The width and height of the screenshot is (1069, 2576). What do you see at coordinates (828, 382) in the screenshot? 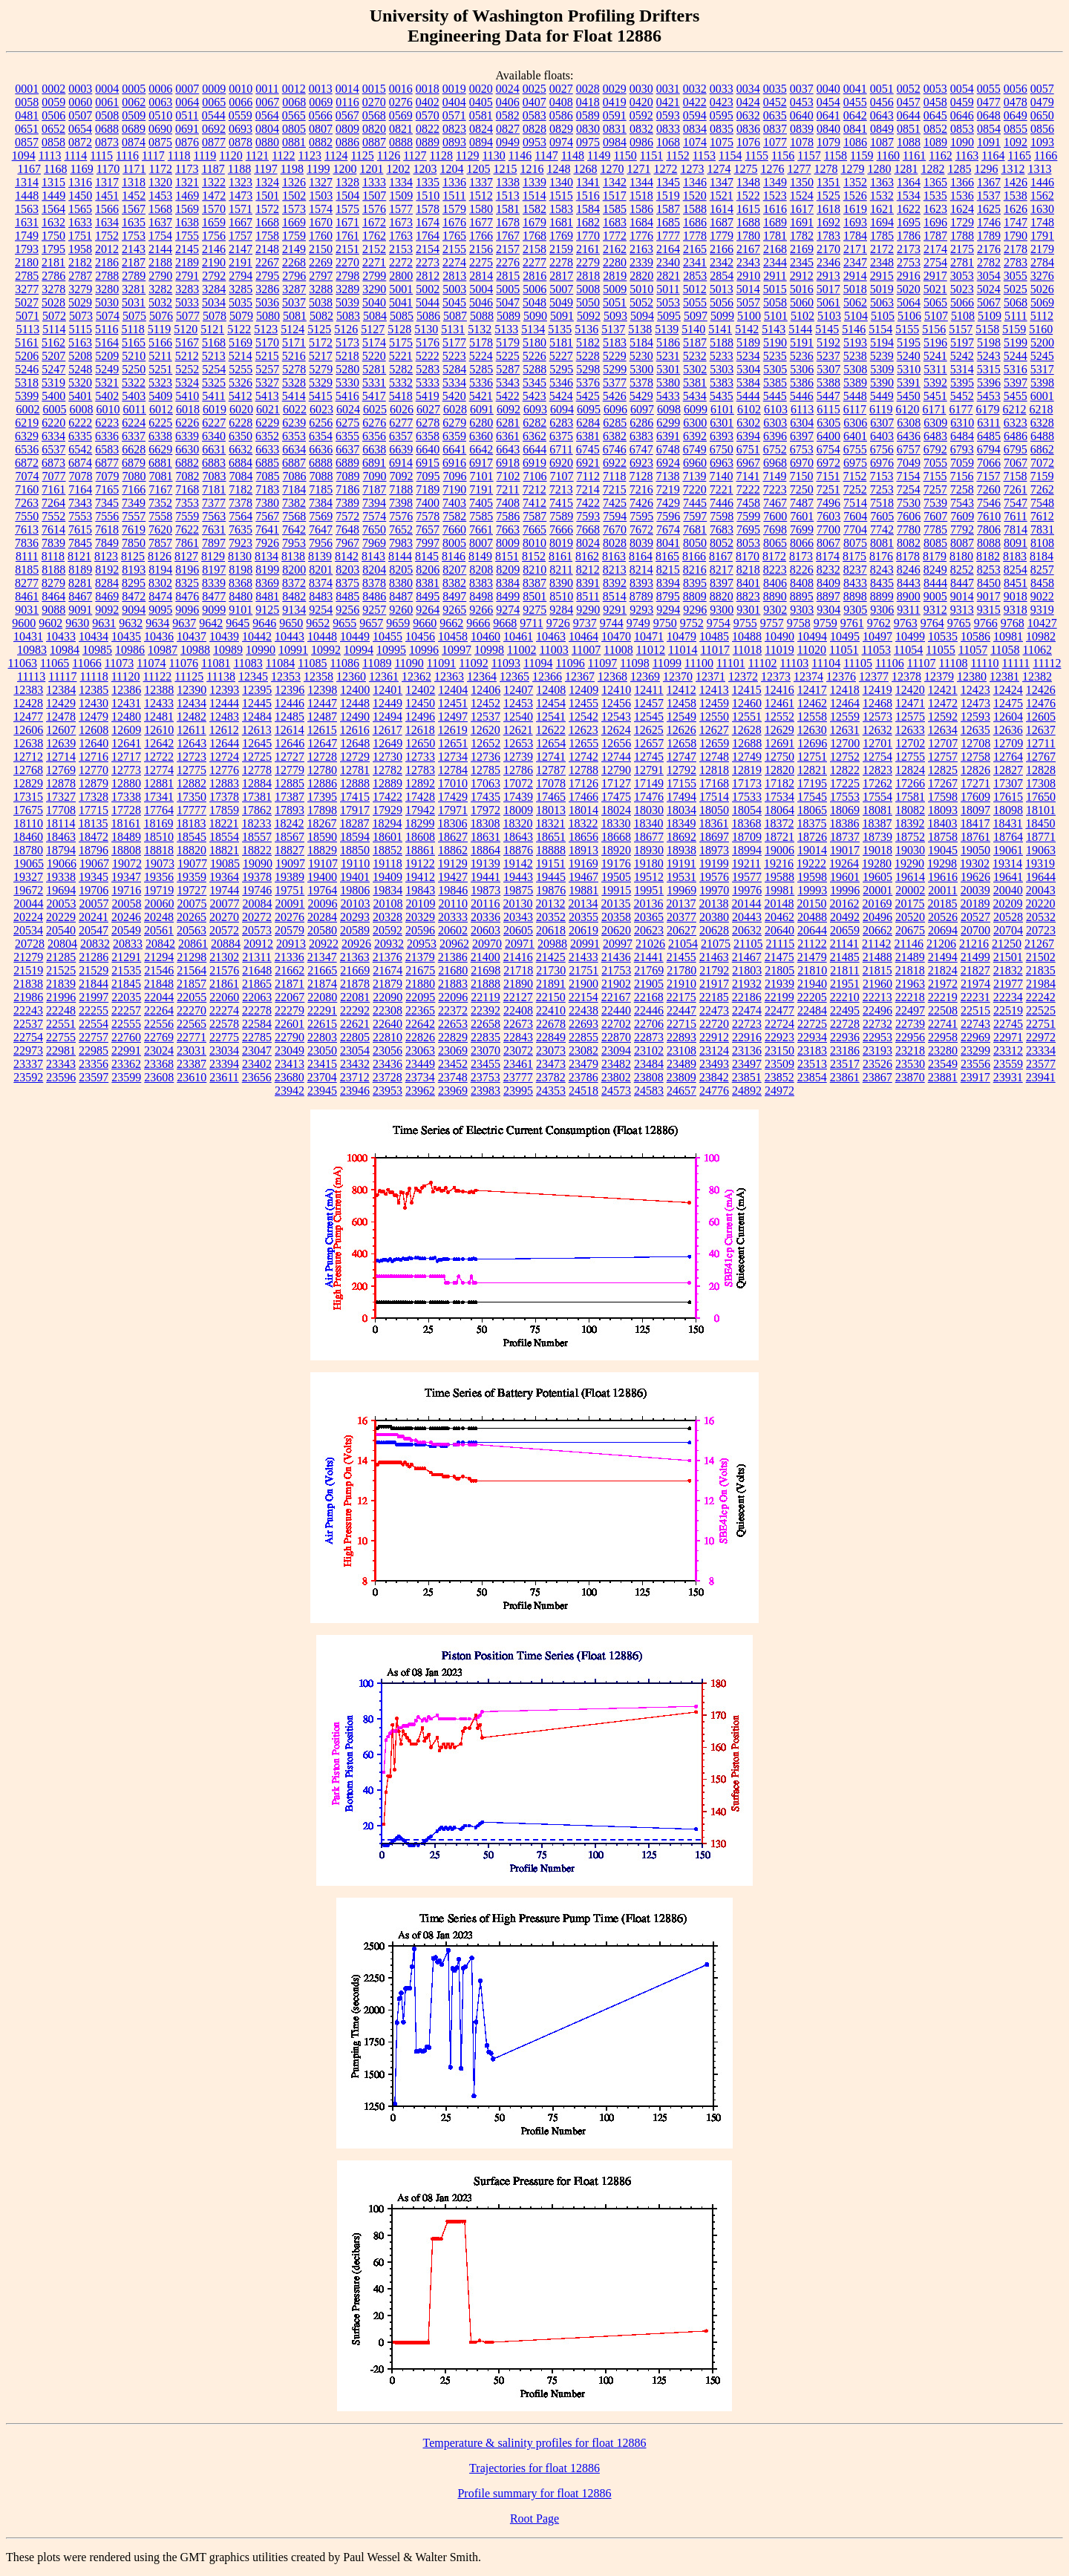
I see `5388` at bounding box center [828, 382].